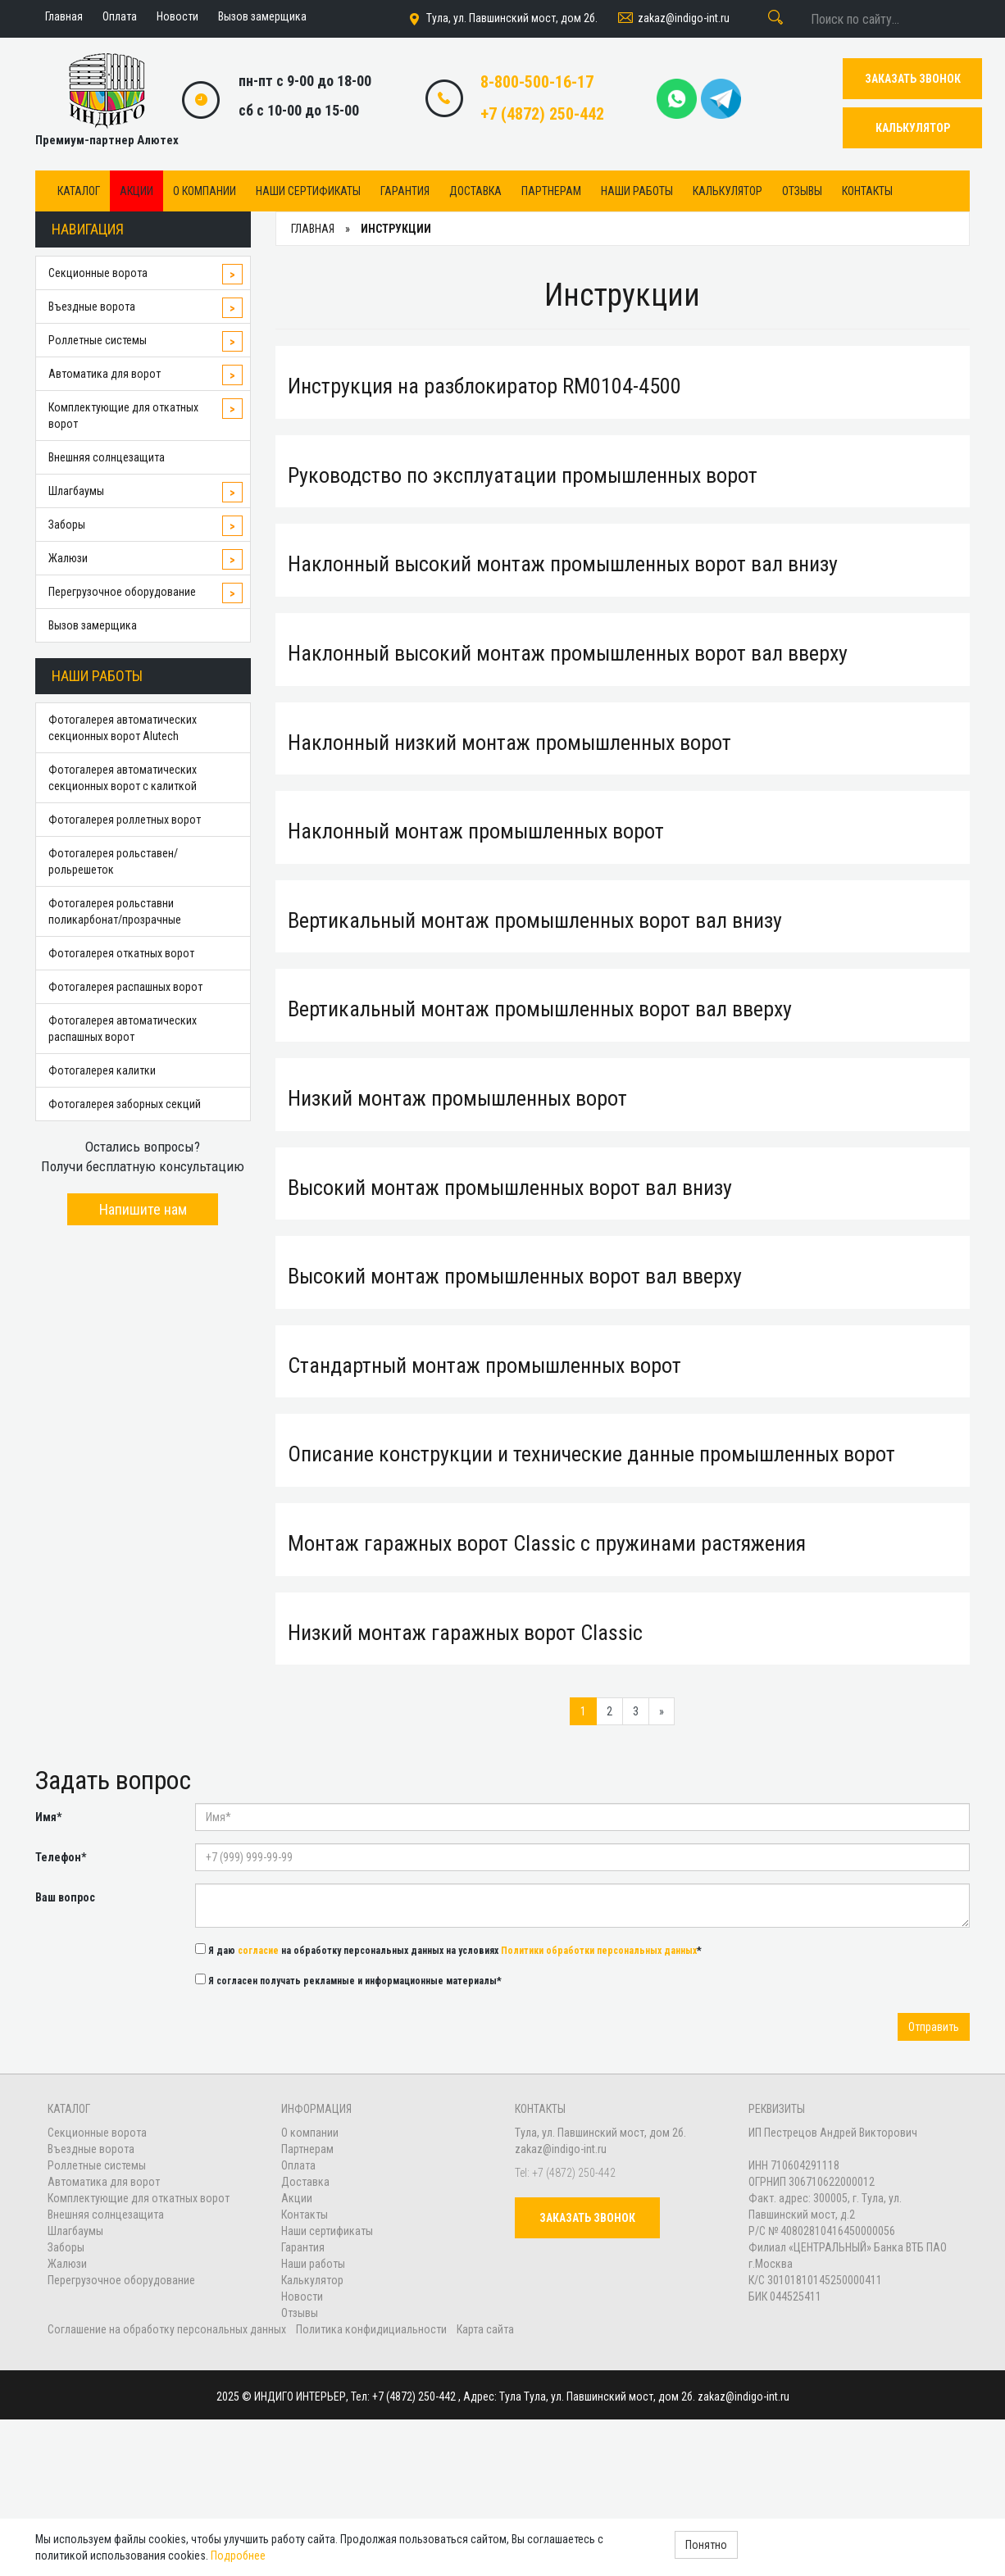 This screenshot has width=1005, height=2576. I want to click on Акции, so click(136, 191).